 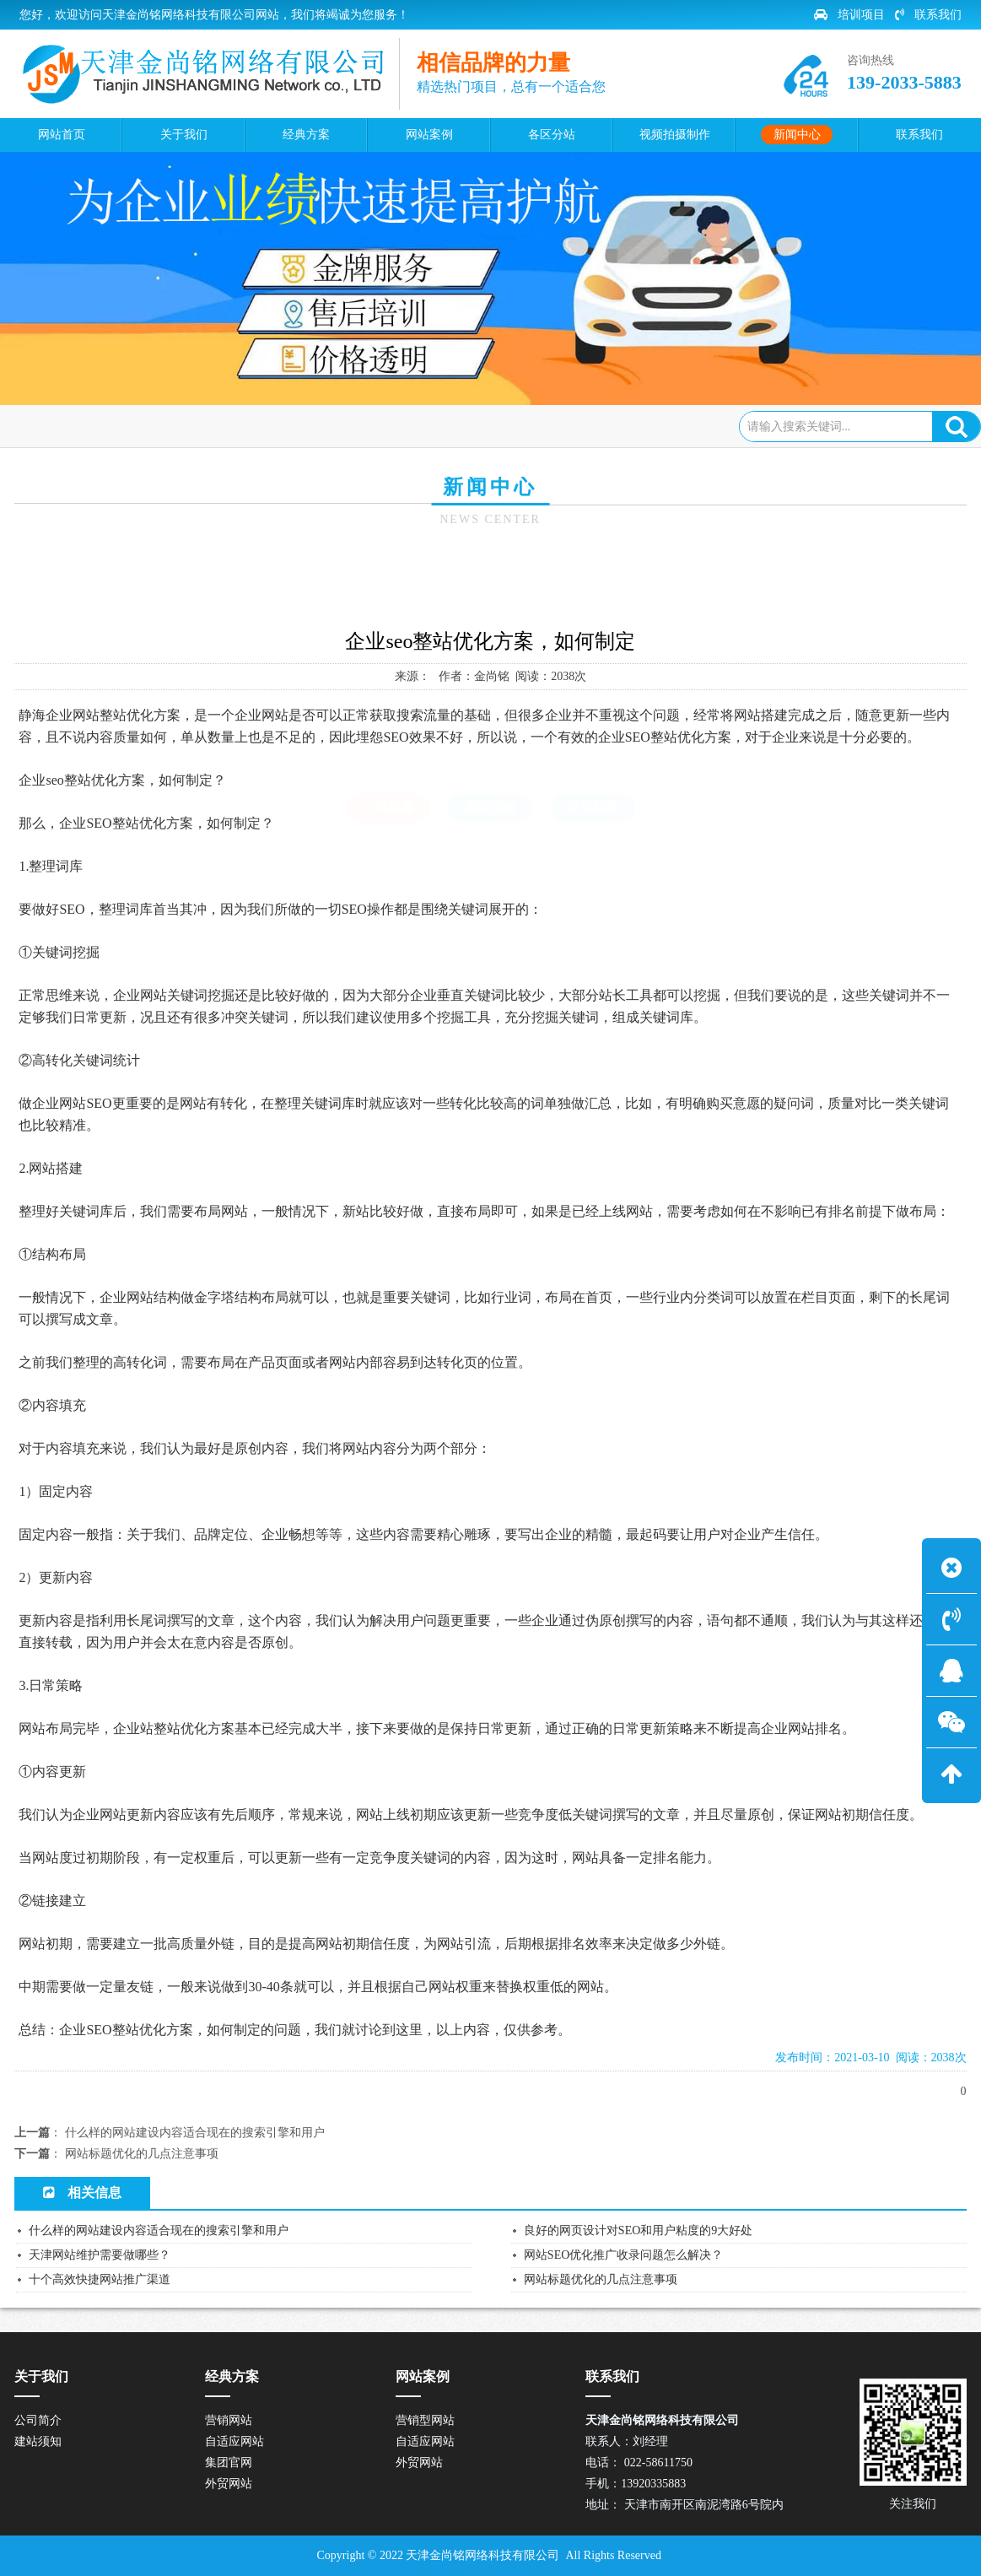 What do you see at coordinates (164, 425) in the screenshot?
I see `新闻中心` at bounding box center [164, 425].